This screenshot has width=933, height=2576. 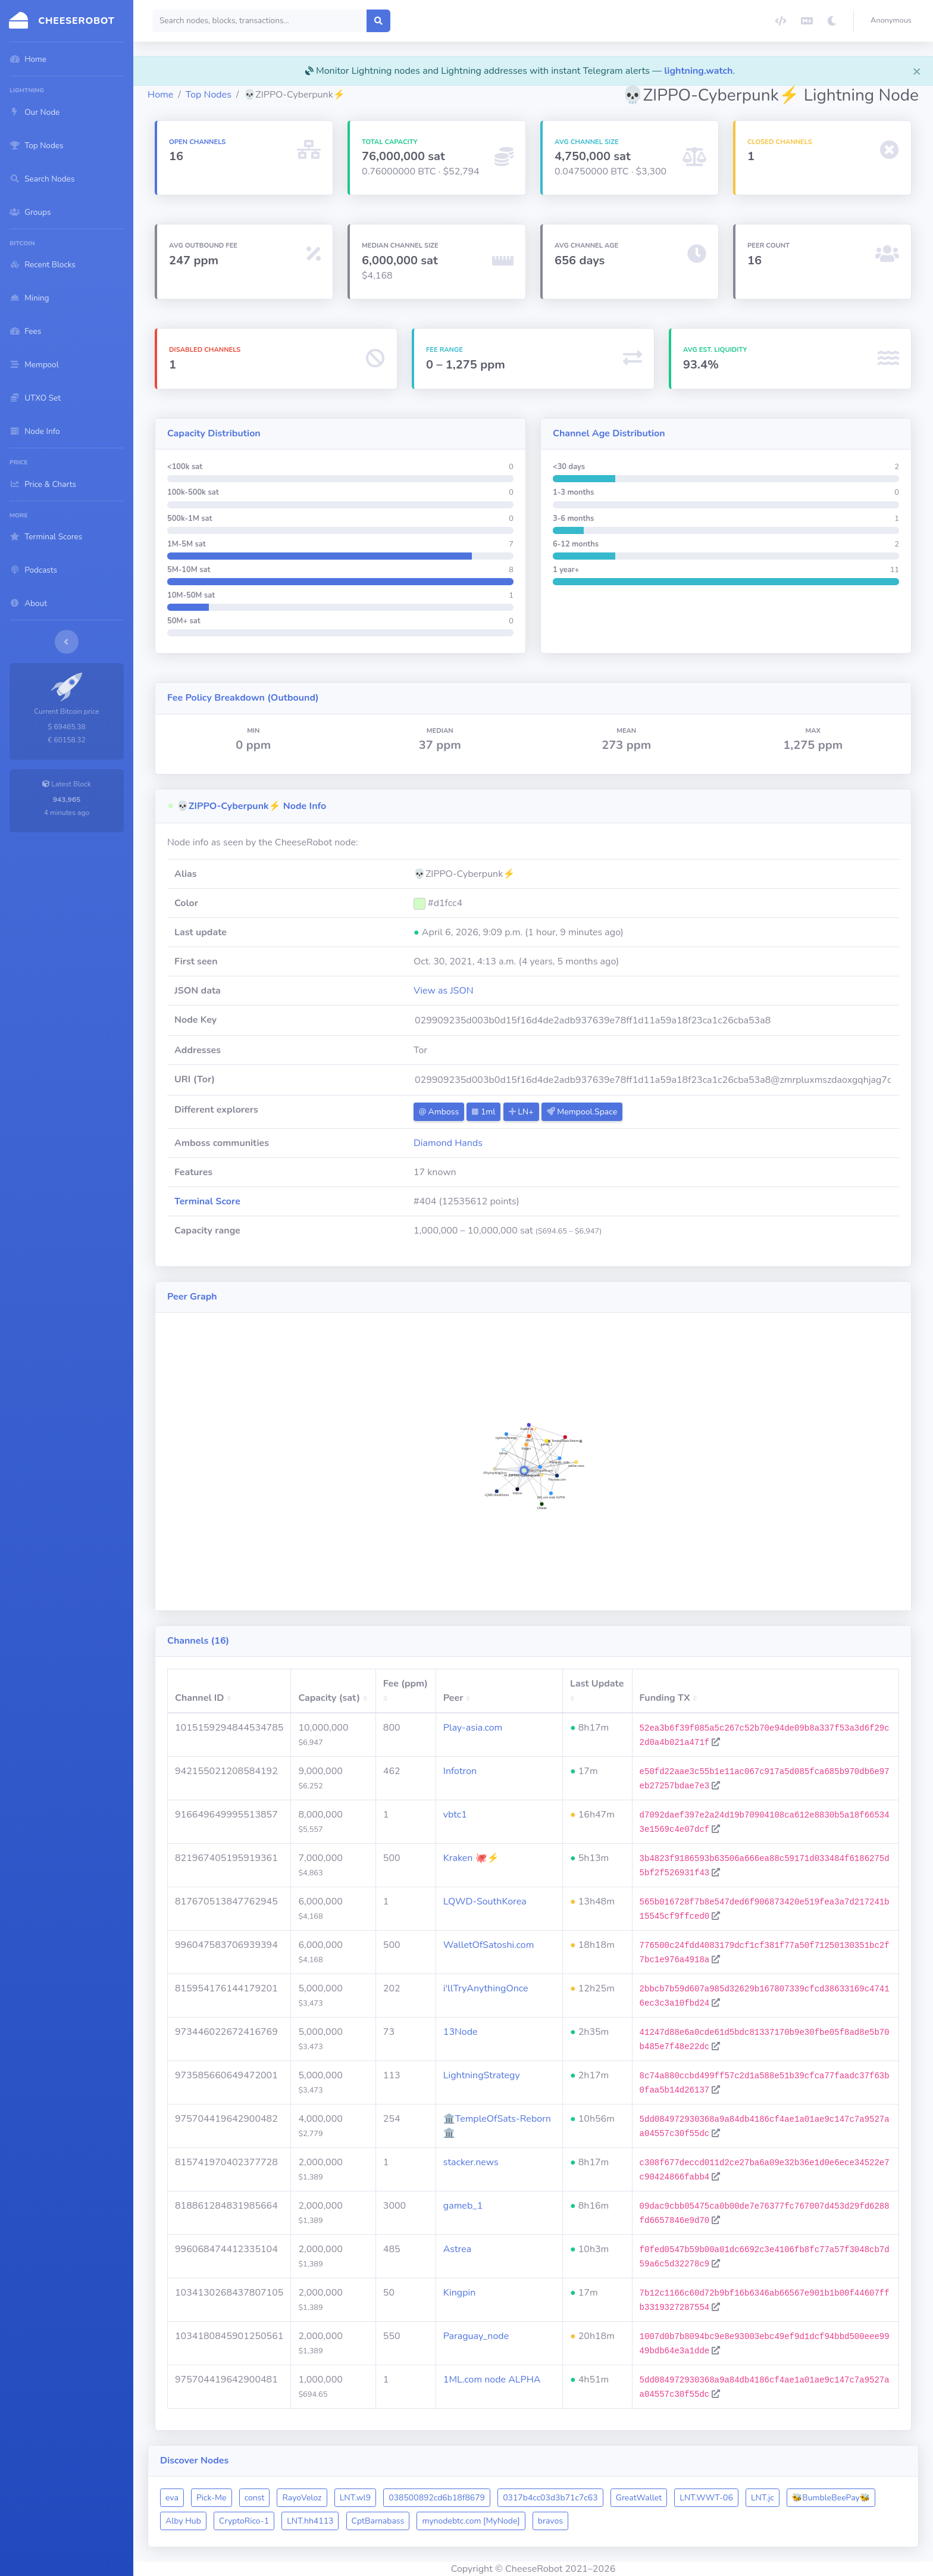 I want to click on View as JSON, so click(x=444, y=990).